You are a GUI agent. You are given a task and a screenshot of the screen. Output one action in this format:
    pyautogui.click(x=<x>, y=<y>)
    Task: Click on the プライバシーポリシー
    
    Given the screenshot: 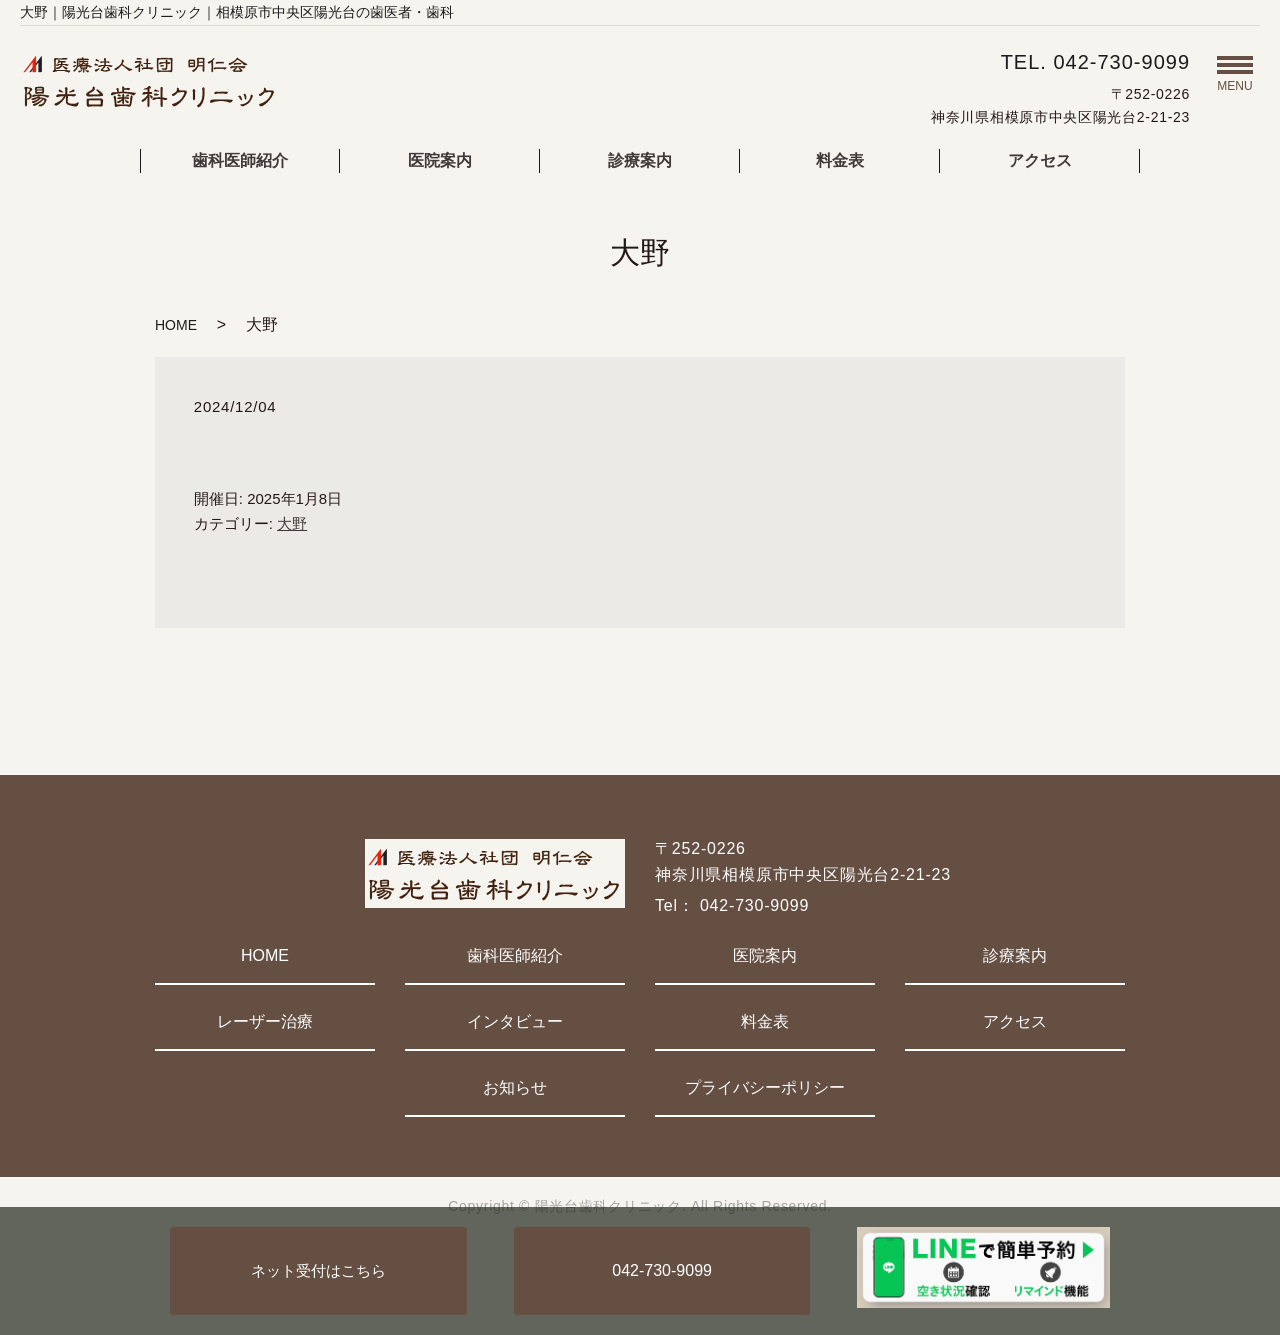 What is the action you would take?
    pyautogui.click(x=765, y=1087)
    